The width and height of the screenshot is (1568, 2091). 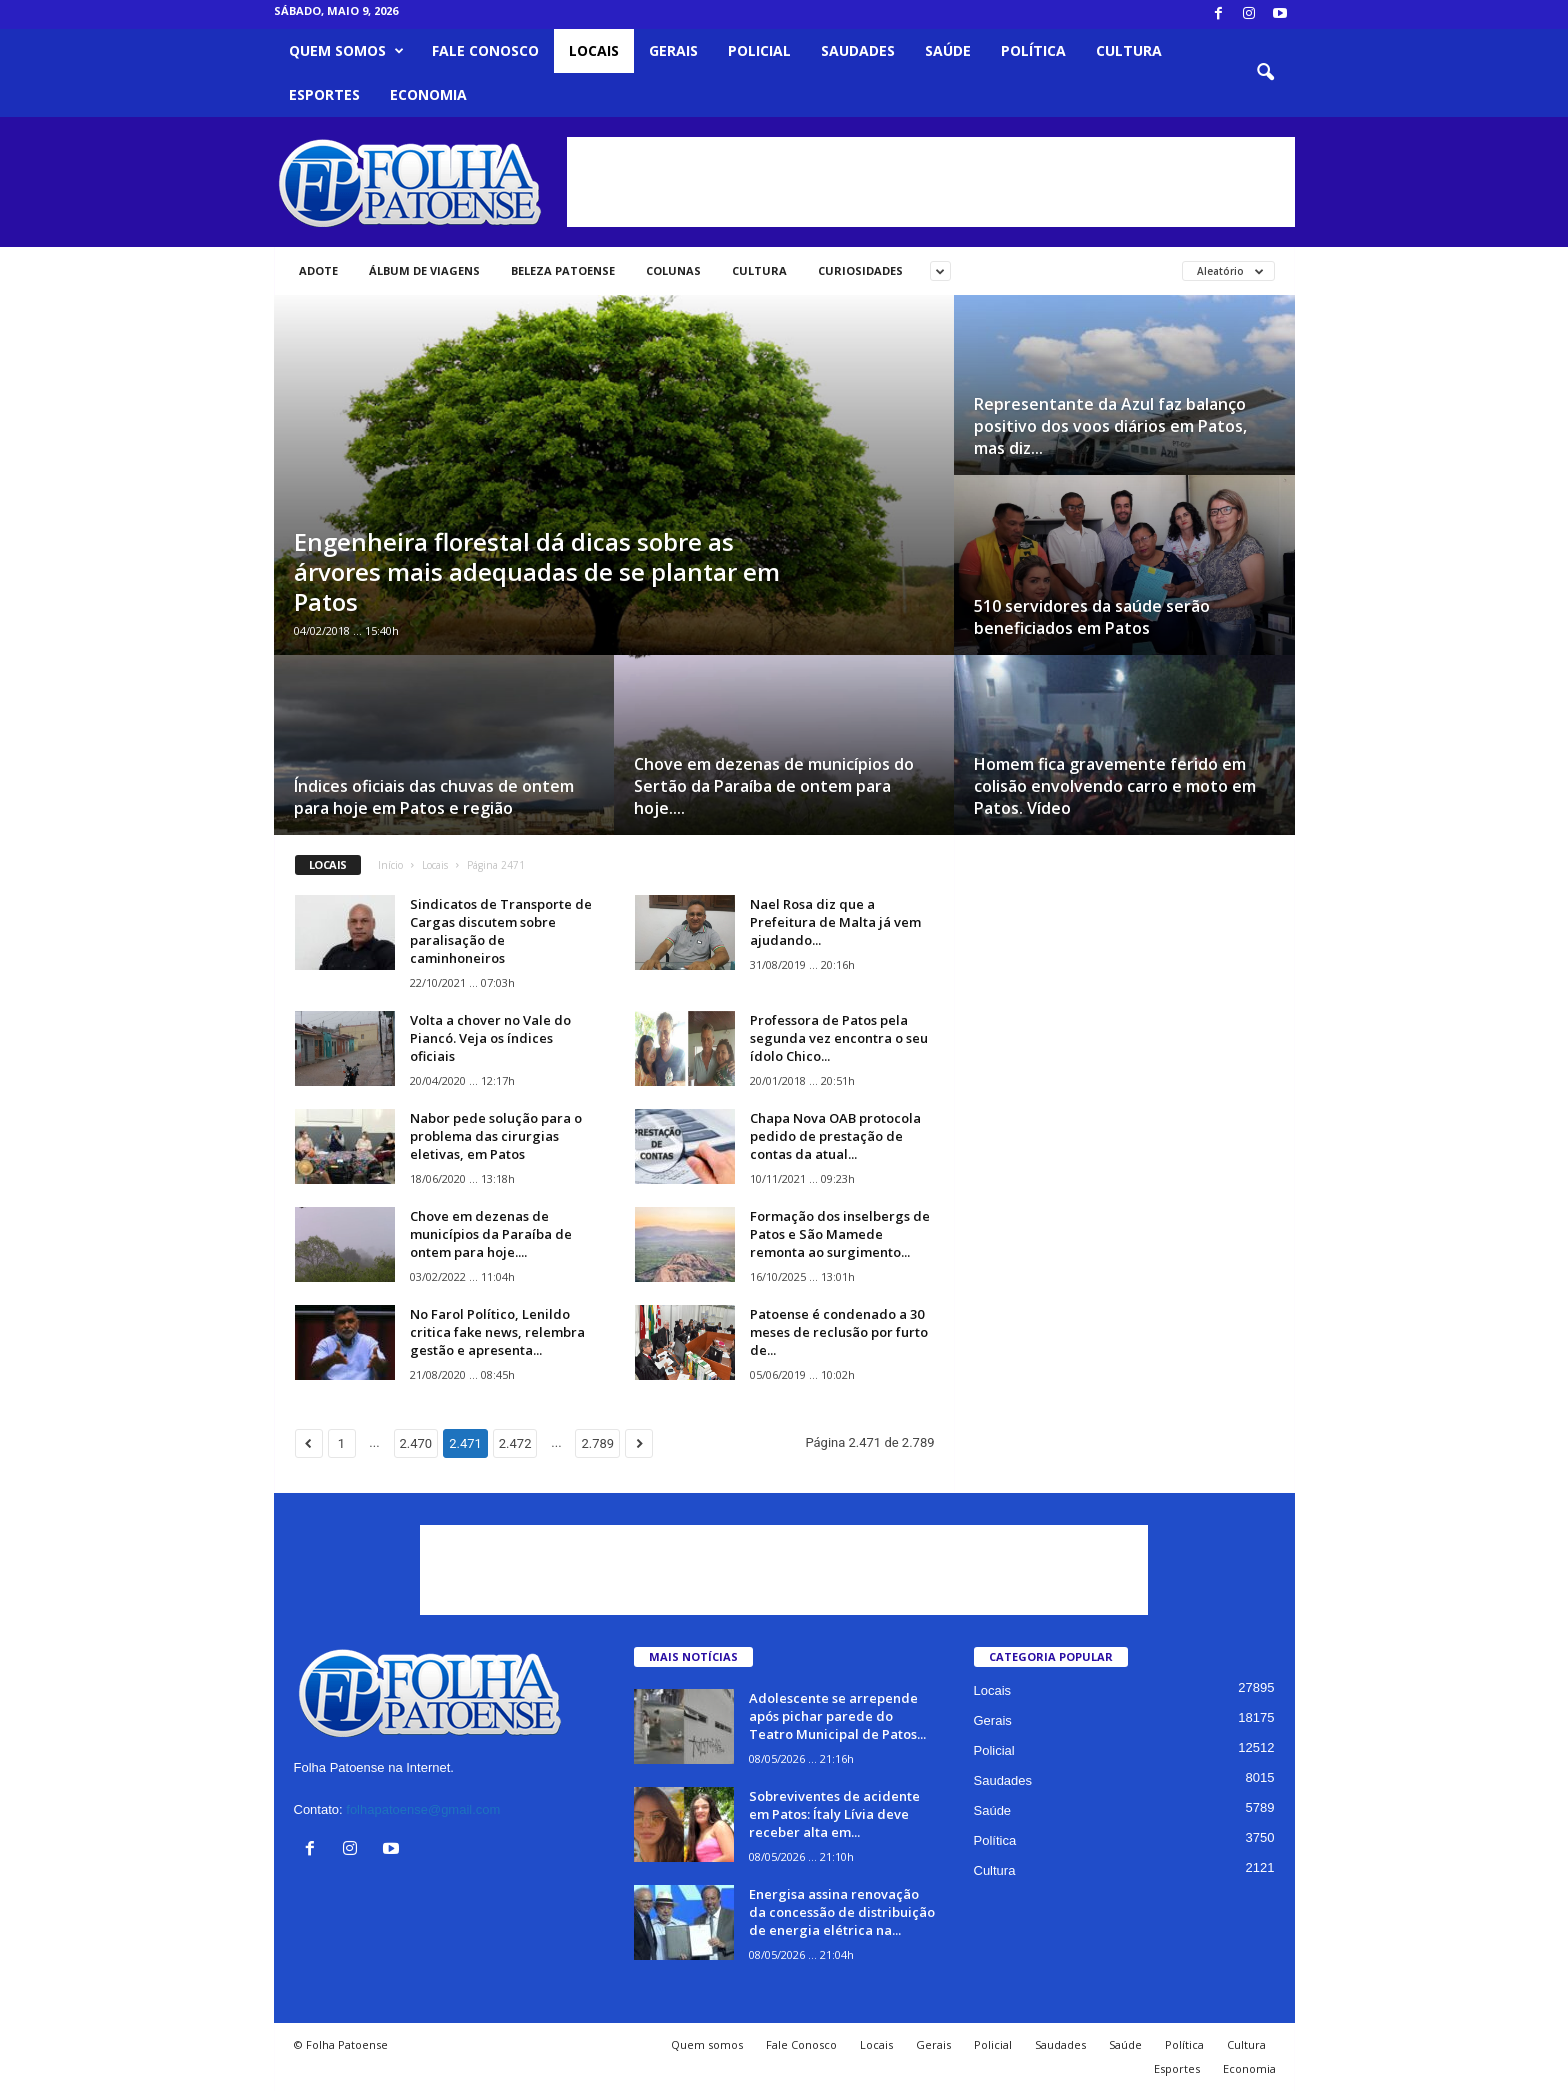 I want to click on Fale Conosco, so click(x=485, y=50).